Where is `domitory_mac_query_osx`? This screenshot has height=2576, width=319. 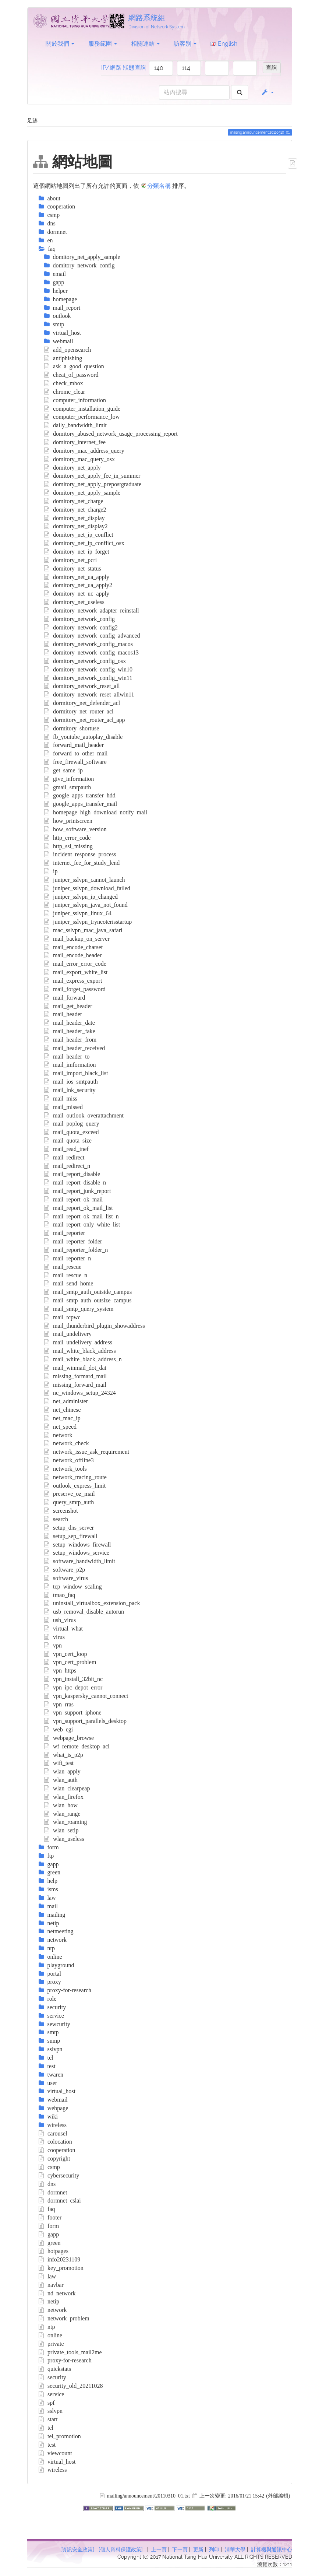 domitory_mac_query_osx is located at coordinates (79, 459).